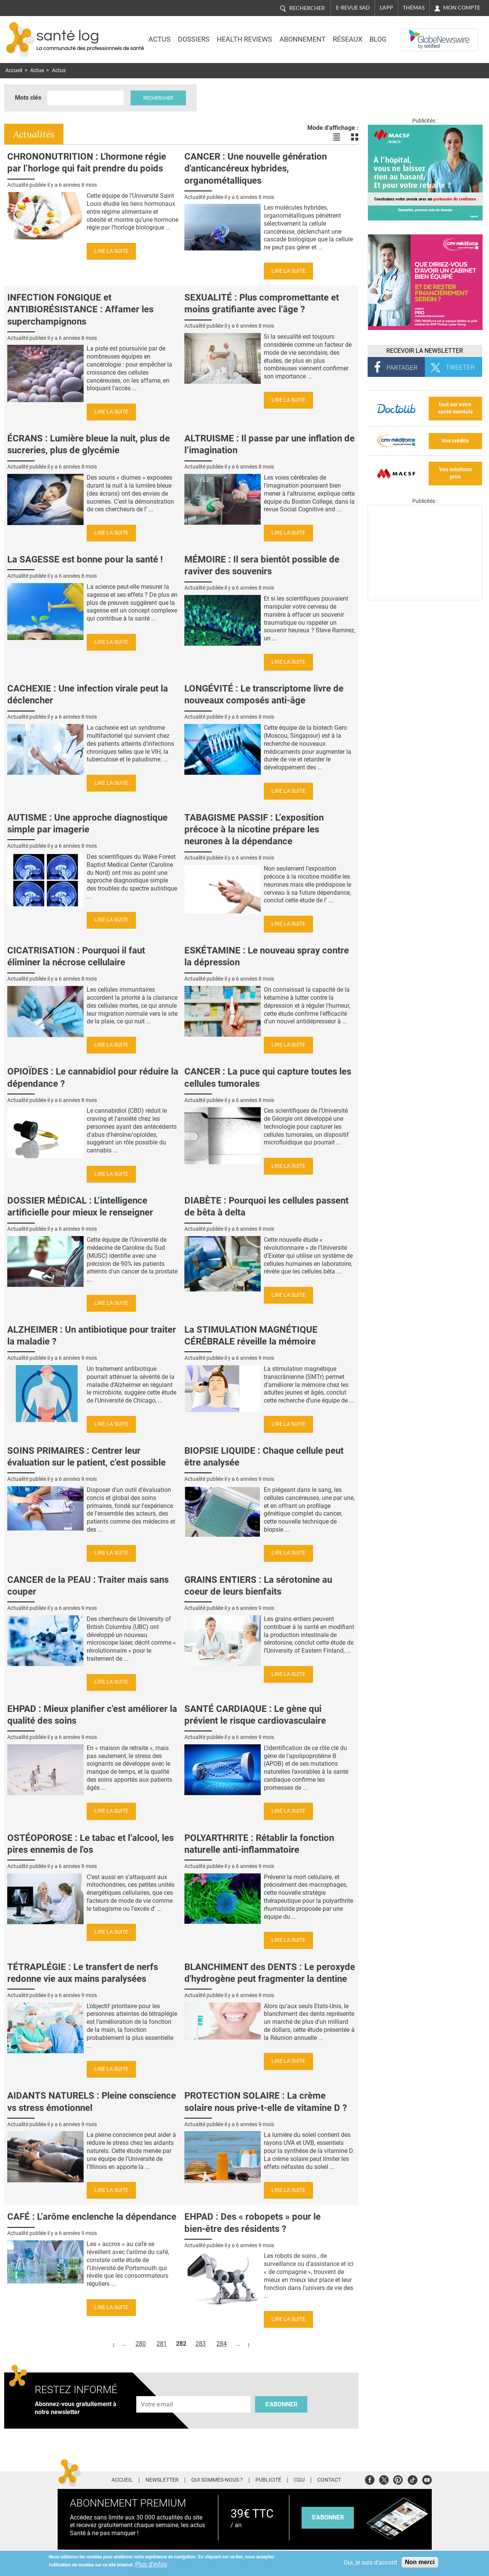 The width and height of the screenshot is (489, 2576). Describe the element at coordinates (370, 2562) in the screenshot. I see `Oui, je suis d'accord` at that location.